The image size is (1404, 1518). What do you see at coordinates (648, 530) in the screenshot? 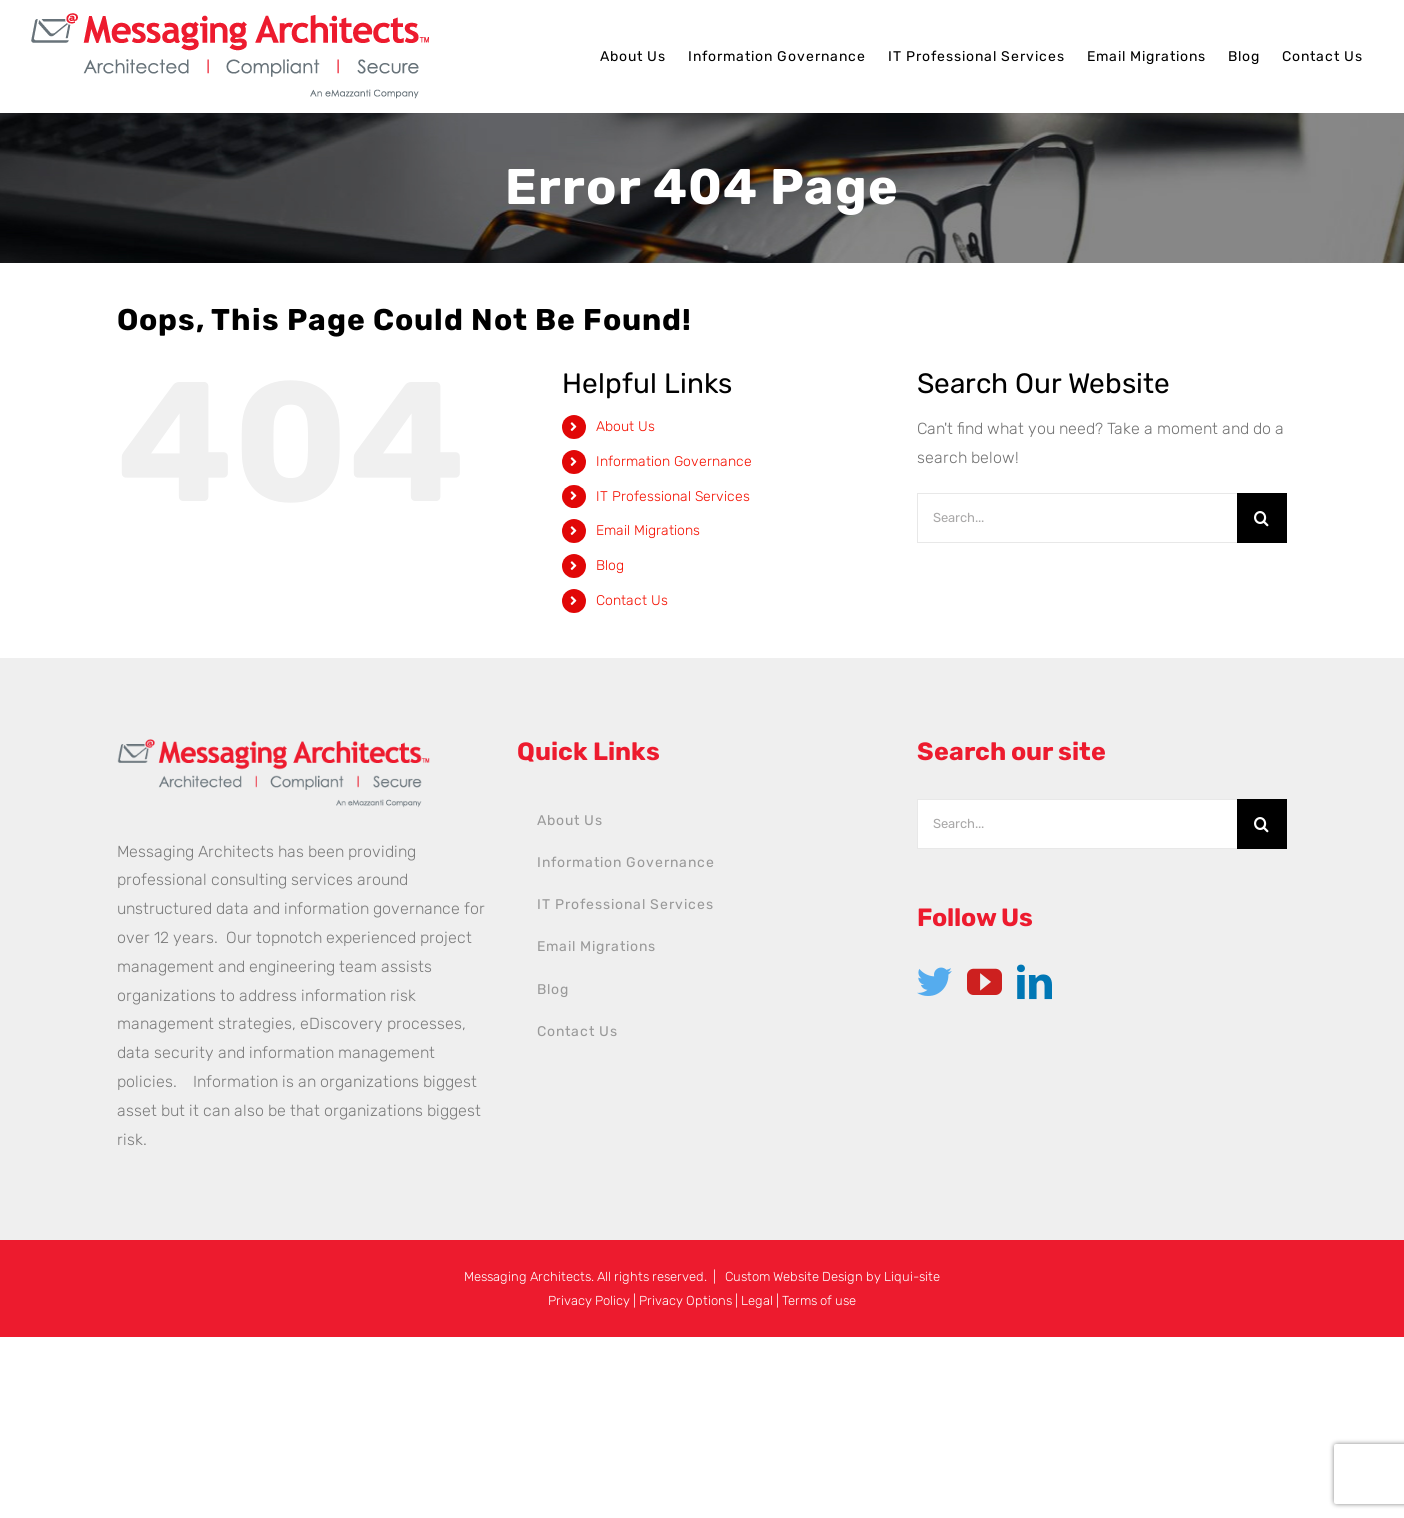
I see `Email Migrations` at bounding box center [648, 530].